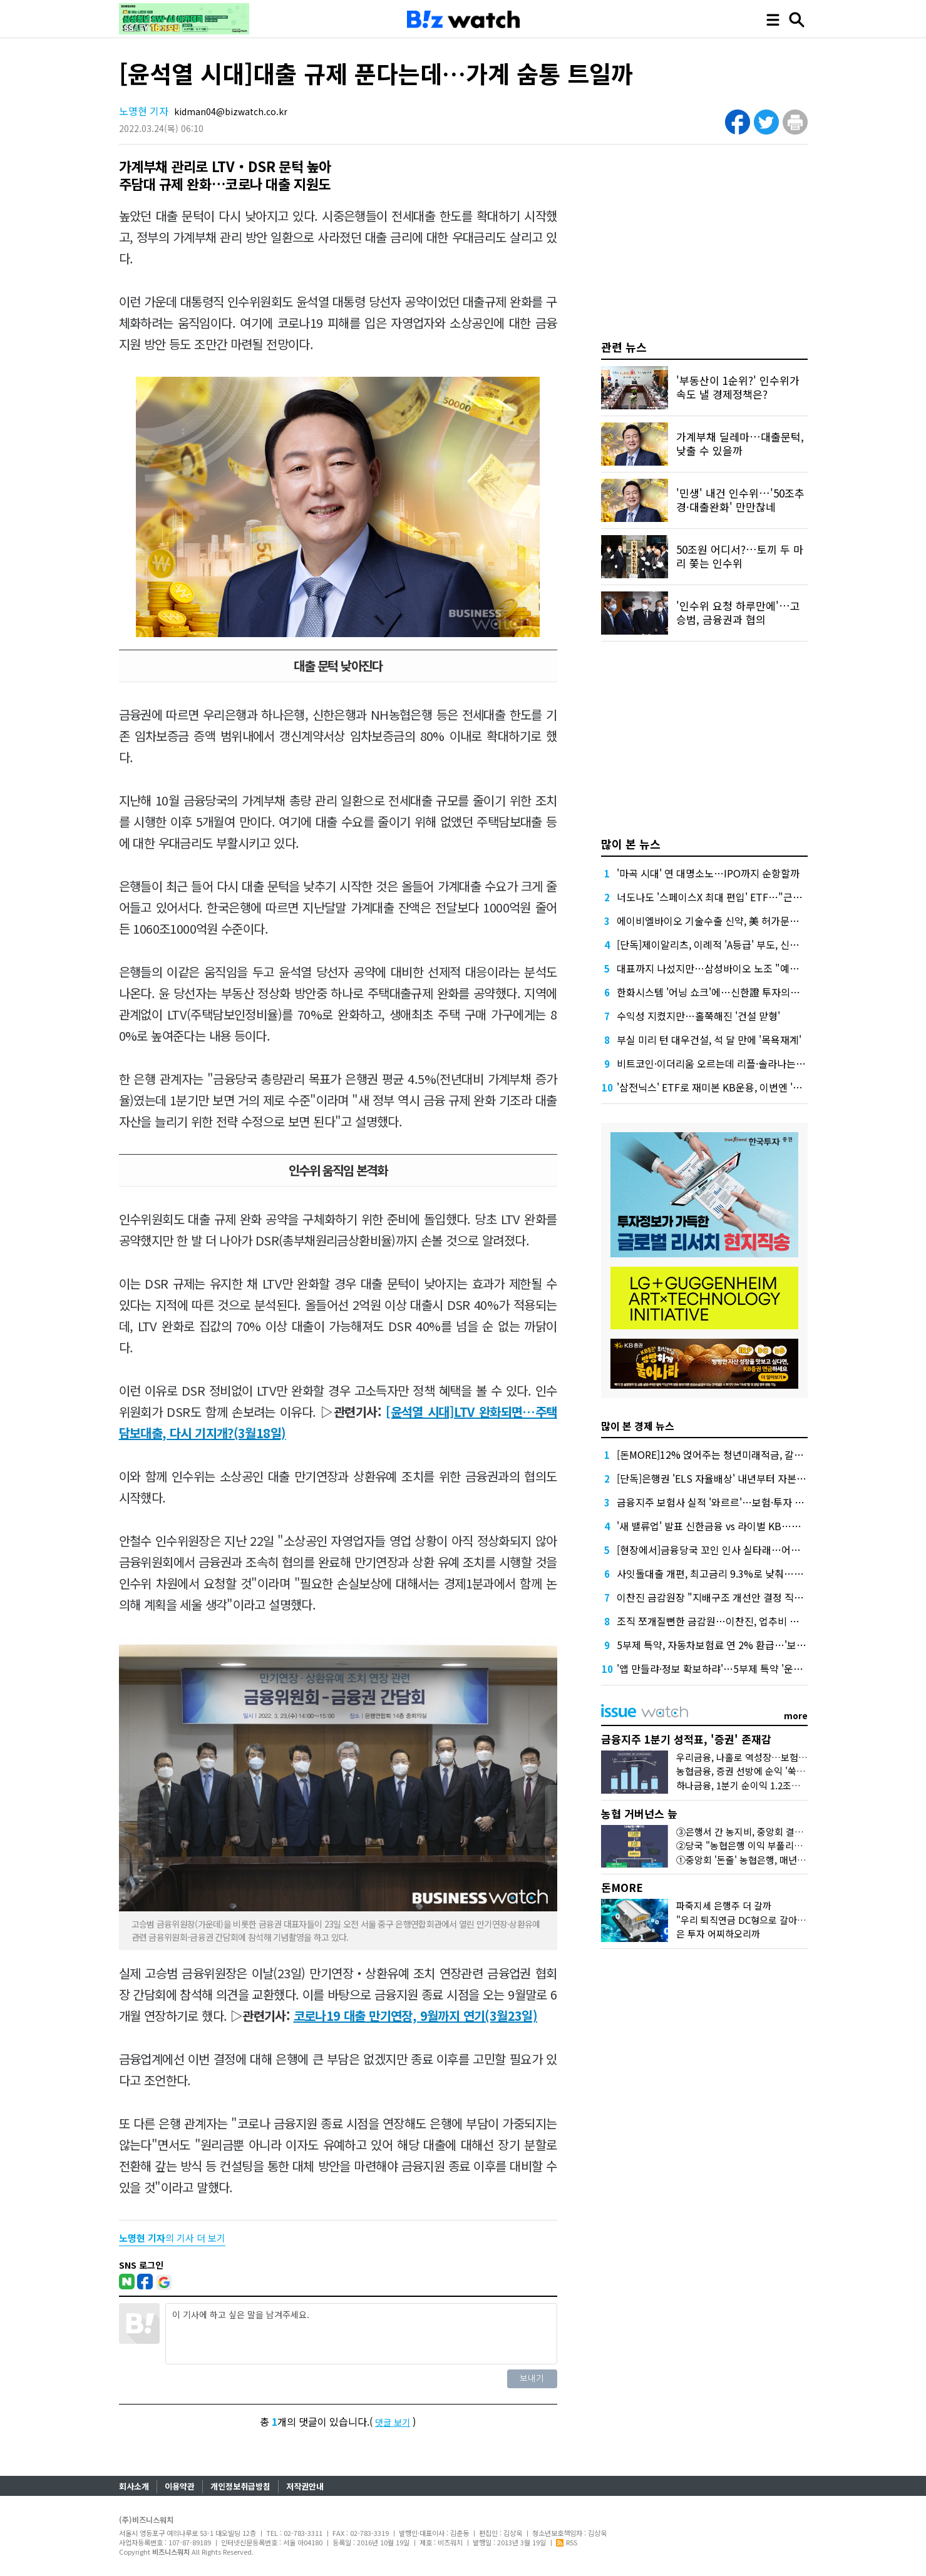 The image size is (926, 2576). I want to click on 이 기사에 하고 싶은 말을 남겨주세요., so click(361, 2334).